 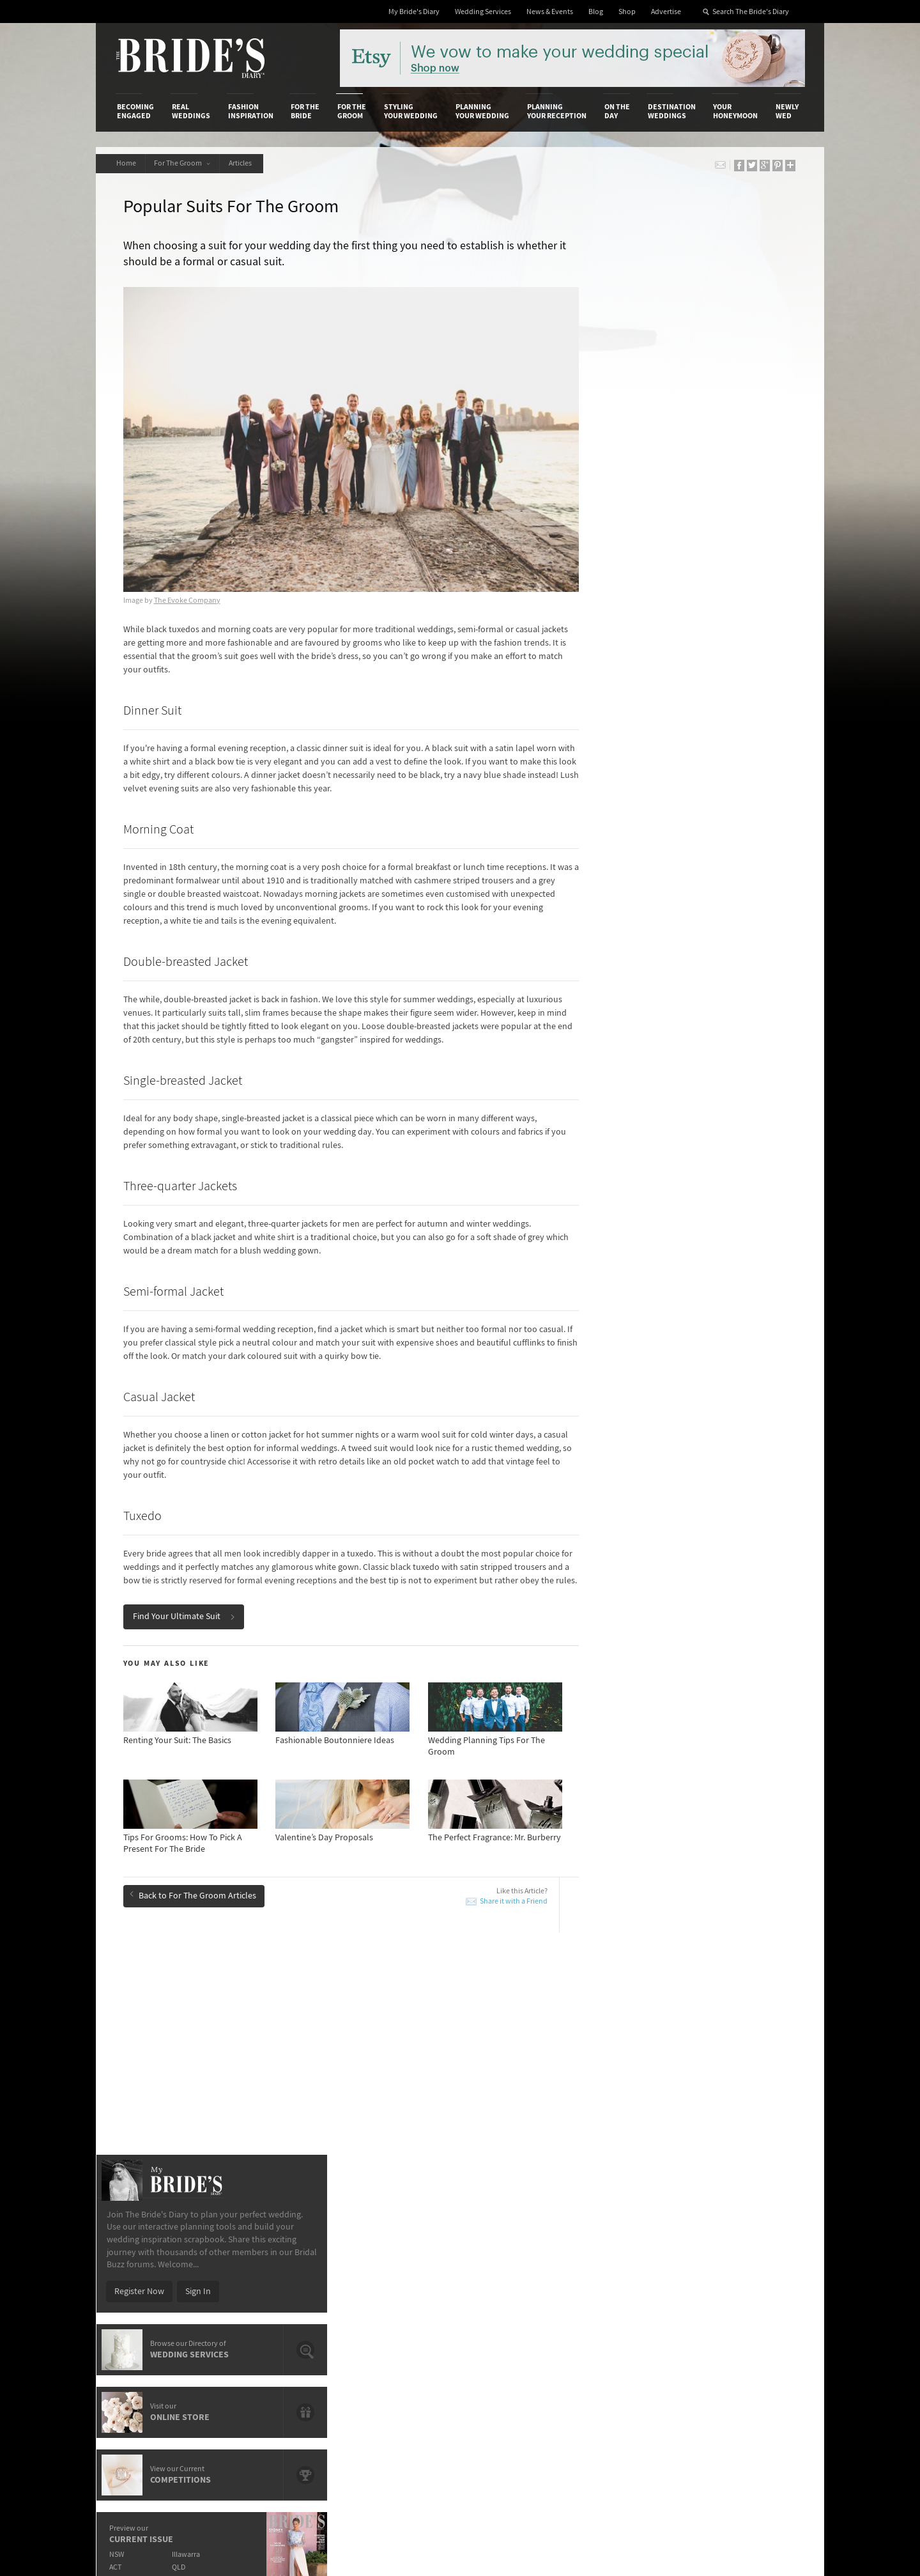 What do you see at coordinates (500, 2243) in the screenshot?
I see `Shop With Us` at bounding box center [500, 2243].